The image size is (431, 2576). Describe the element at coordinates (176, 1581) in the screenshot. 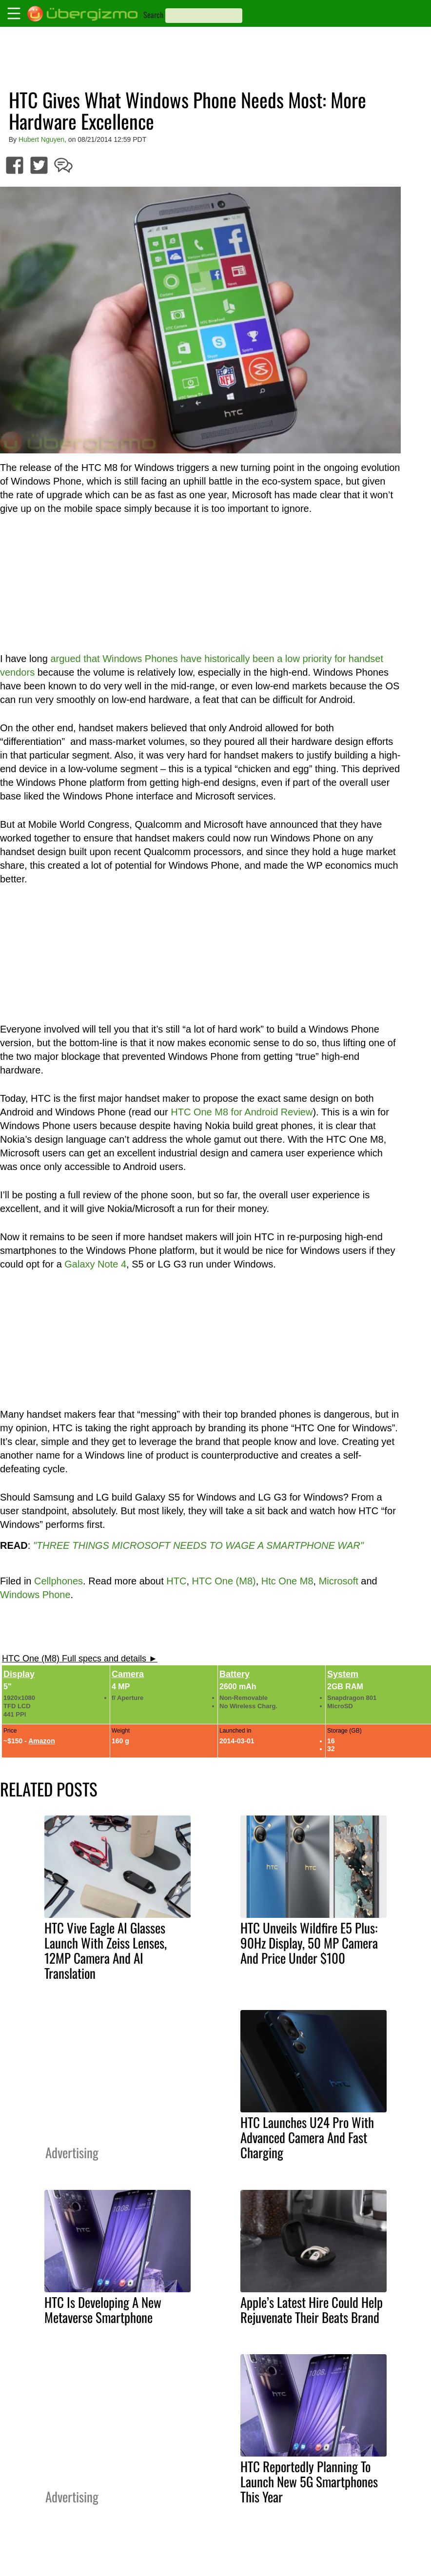

I see `HTC` at that location.